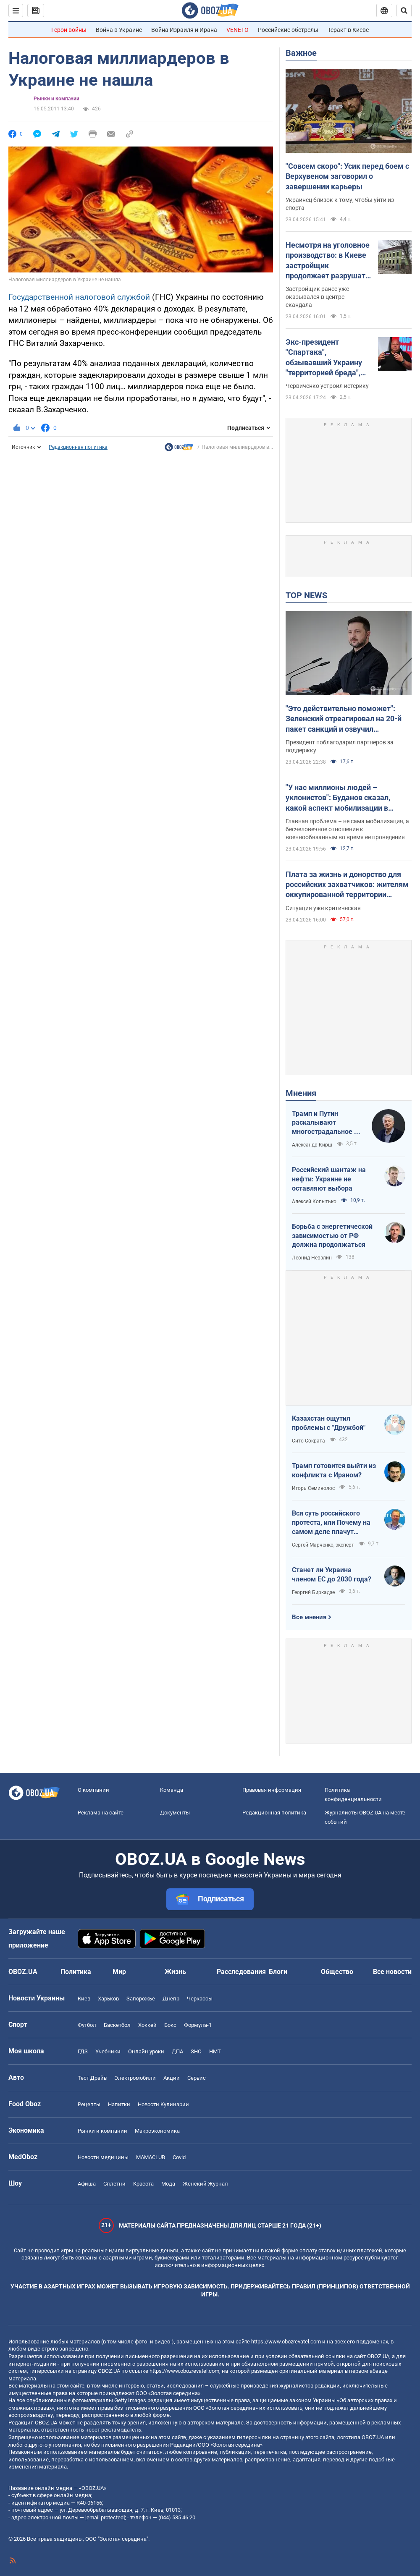 The width and height of the screenshot is (420, 2576). What do you see at coordinates (75, 1972) in the screenshot?
I see `Политика` at bounding box center [75, 1972].